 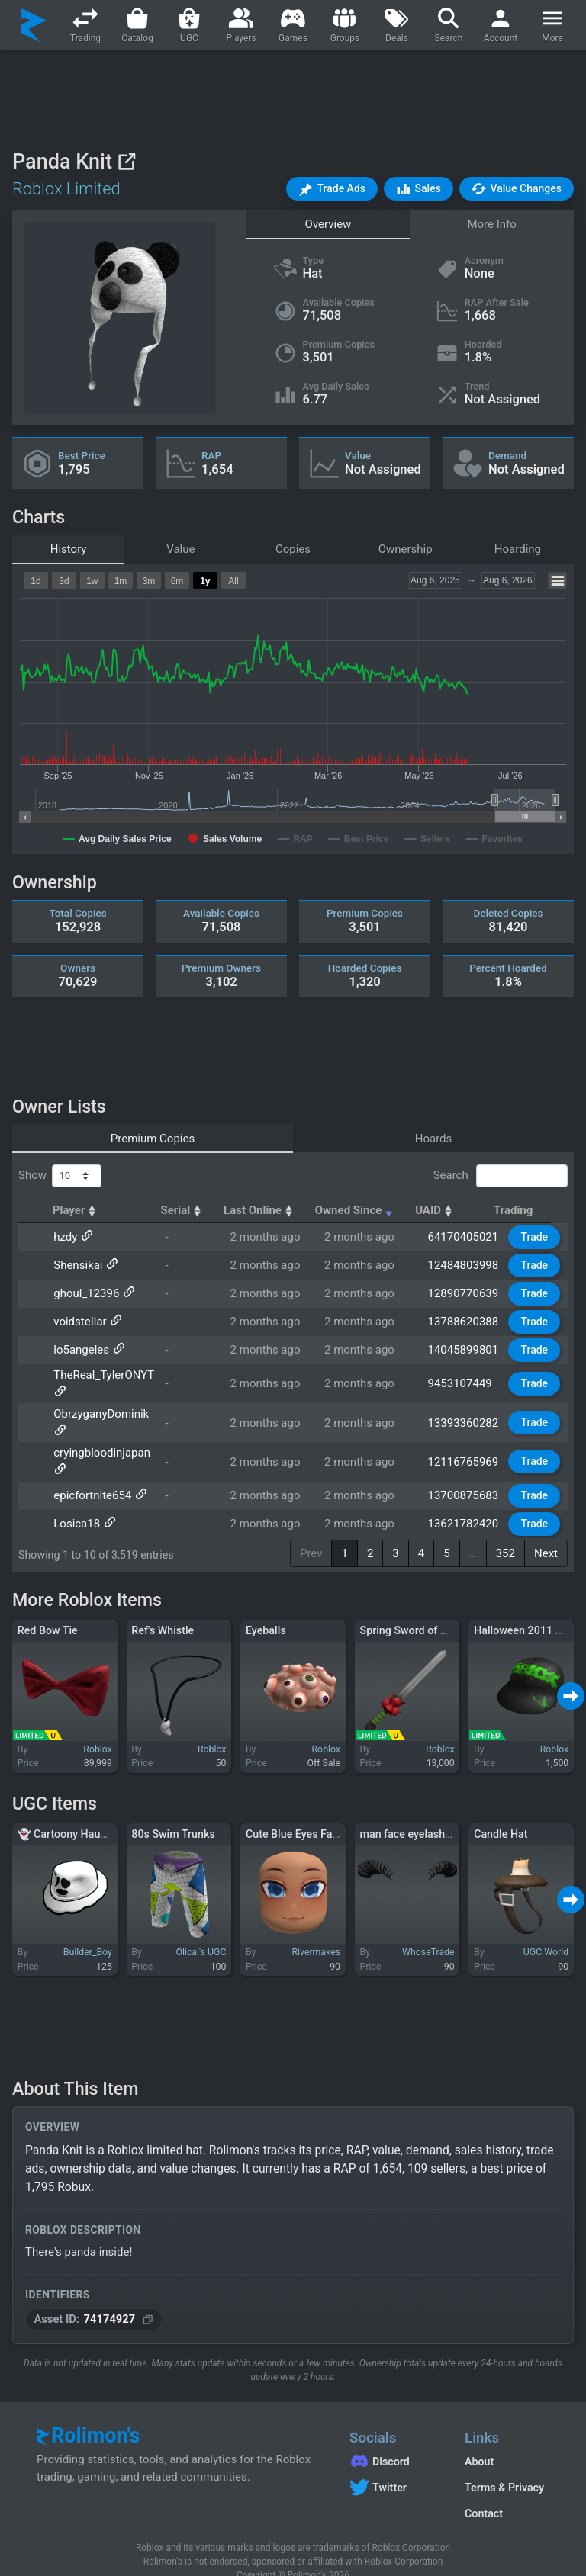 I want to click on 80s Swim Trunks, so click(x=172, y=1812).